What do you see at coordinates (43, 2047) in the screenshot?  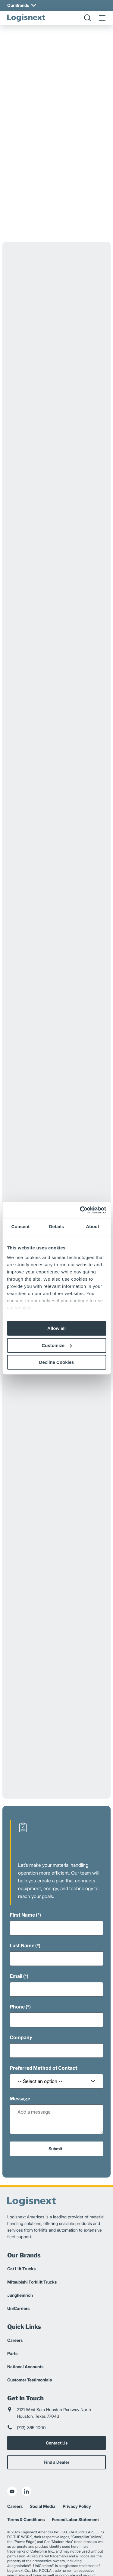 I see `Preferred Method of Contact` at bounding box center [43, 2047].